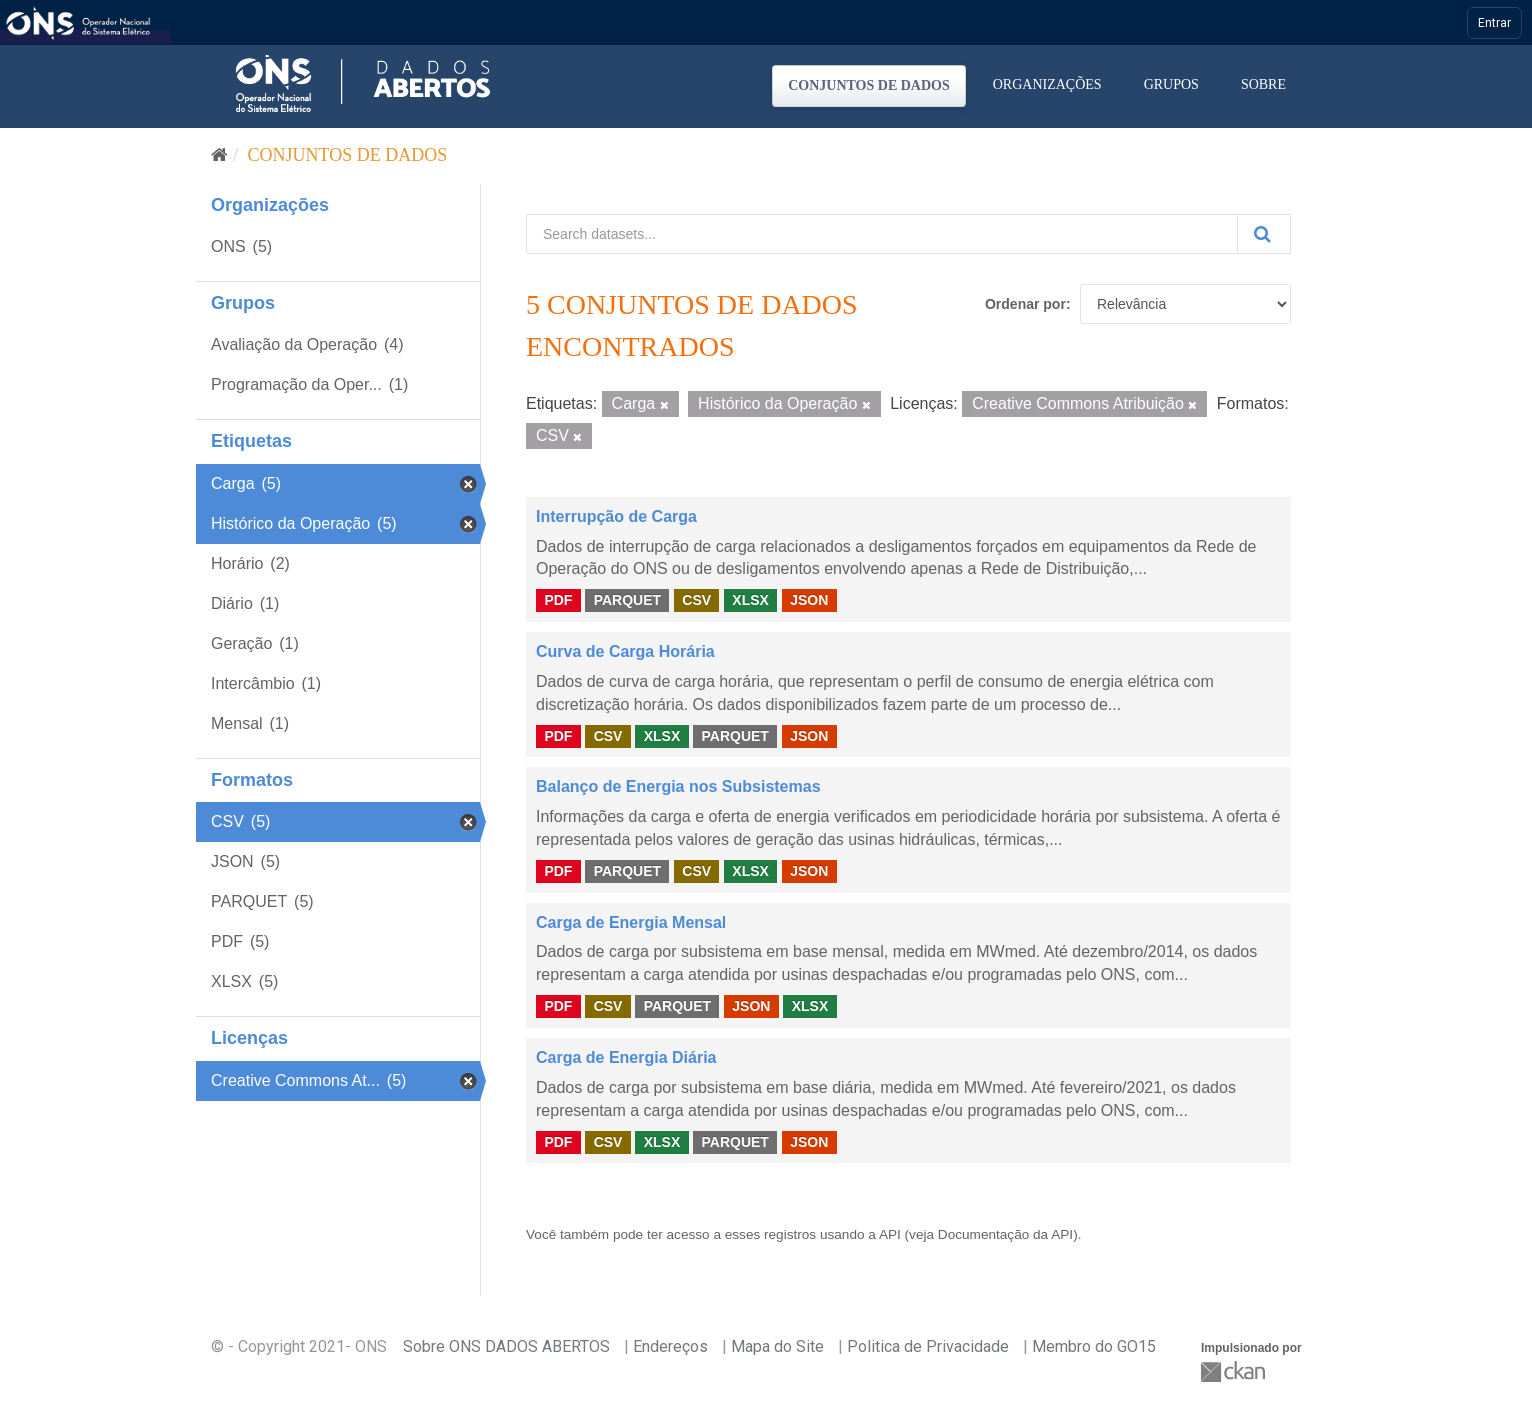  What do you see at coordinates (1005, 1234) in the screenshot?
I see `Documentação da API` at bounding box center [1005, 1234].